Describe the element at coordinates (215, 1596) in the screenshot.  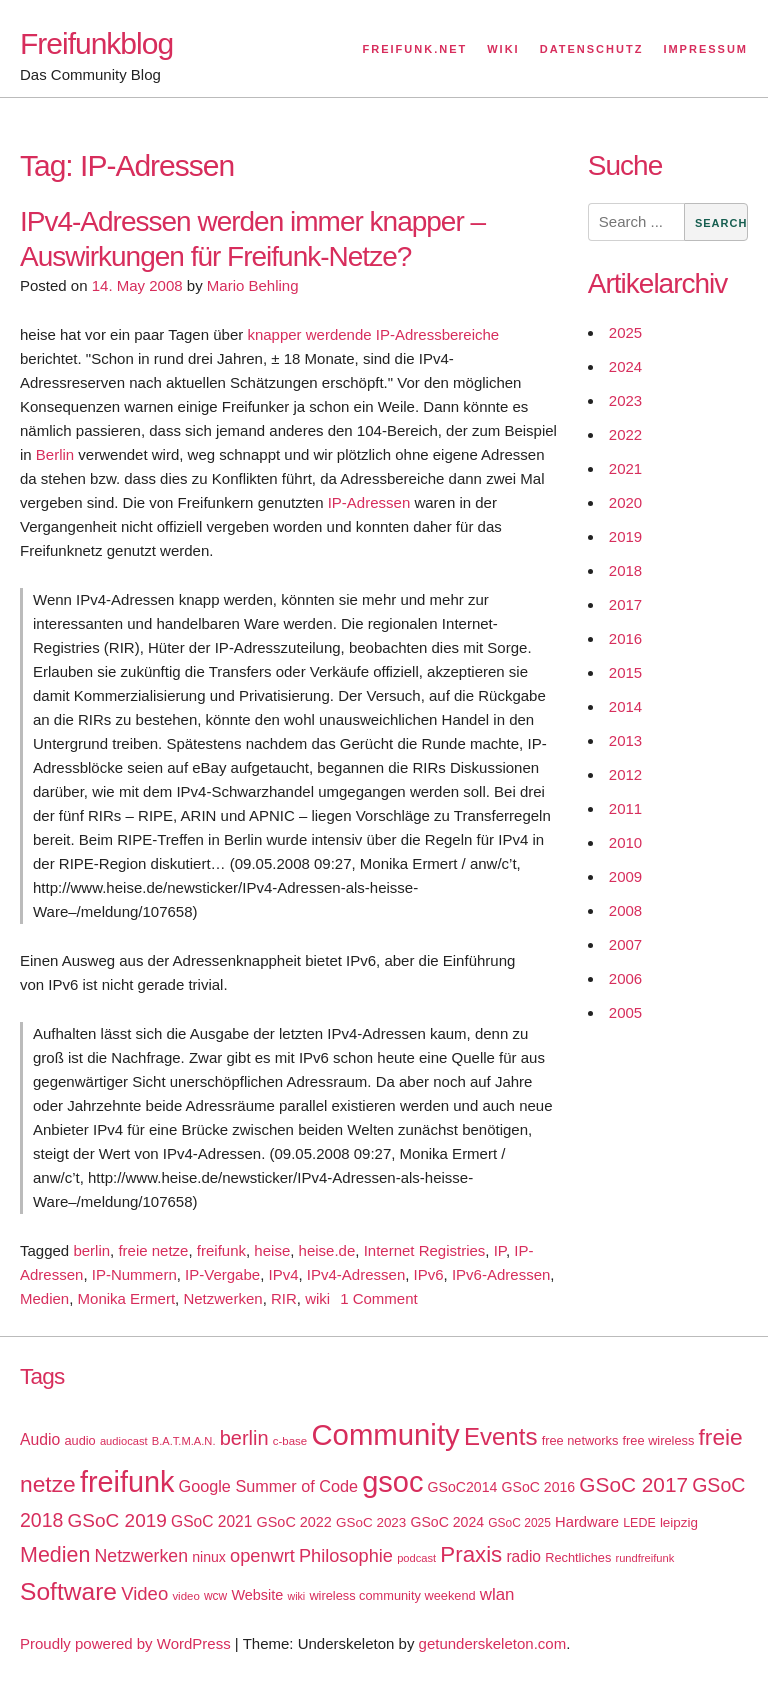
I see `wcw [wcw (16 items)]` at that location.